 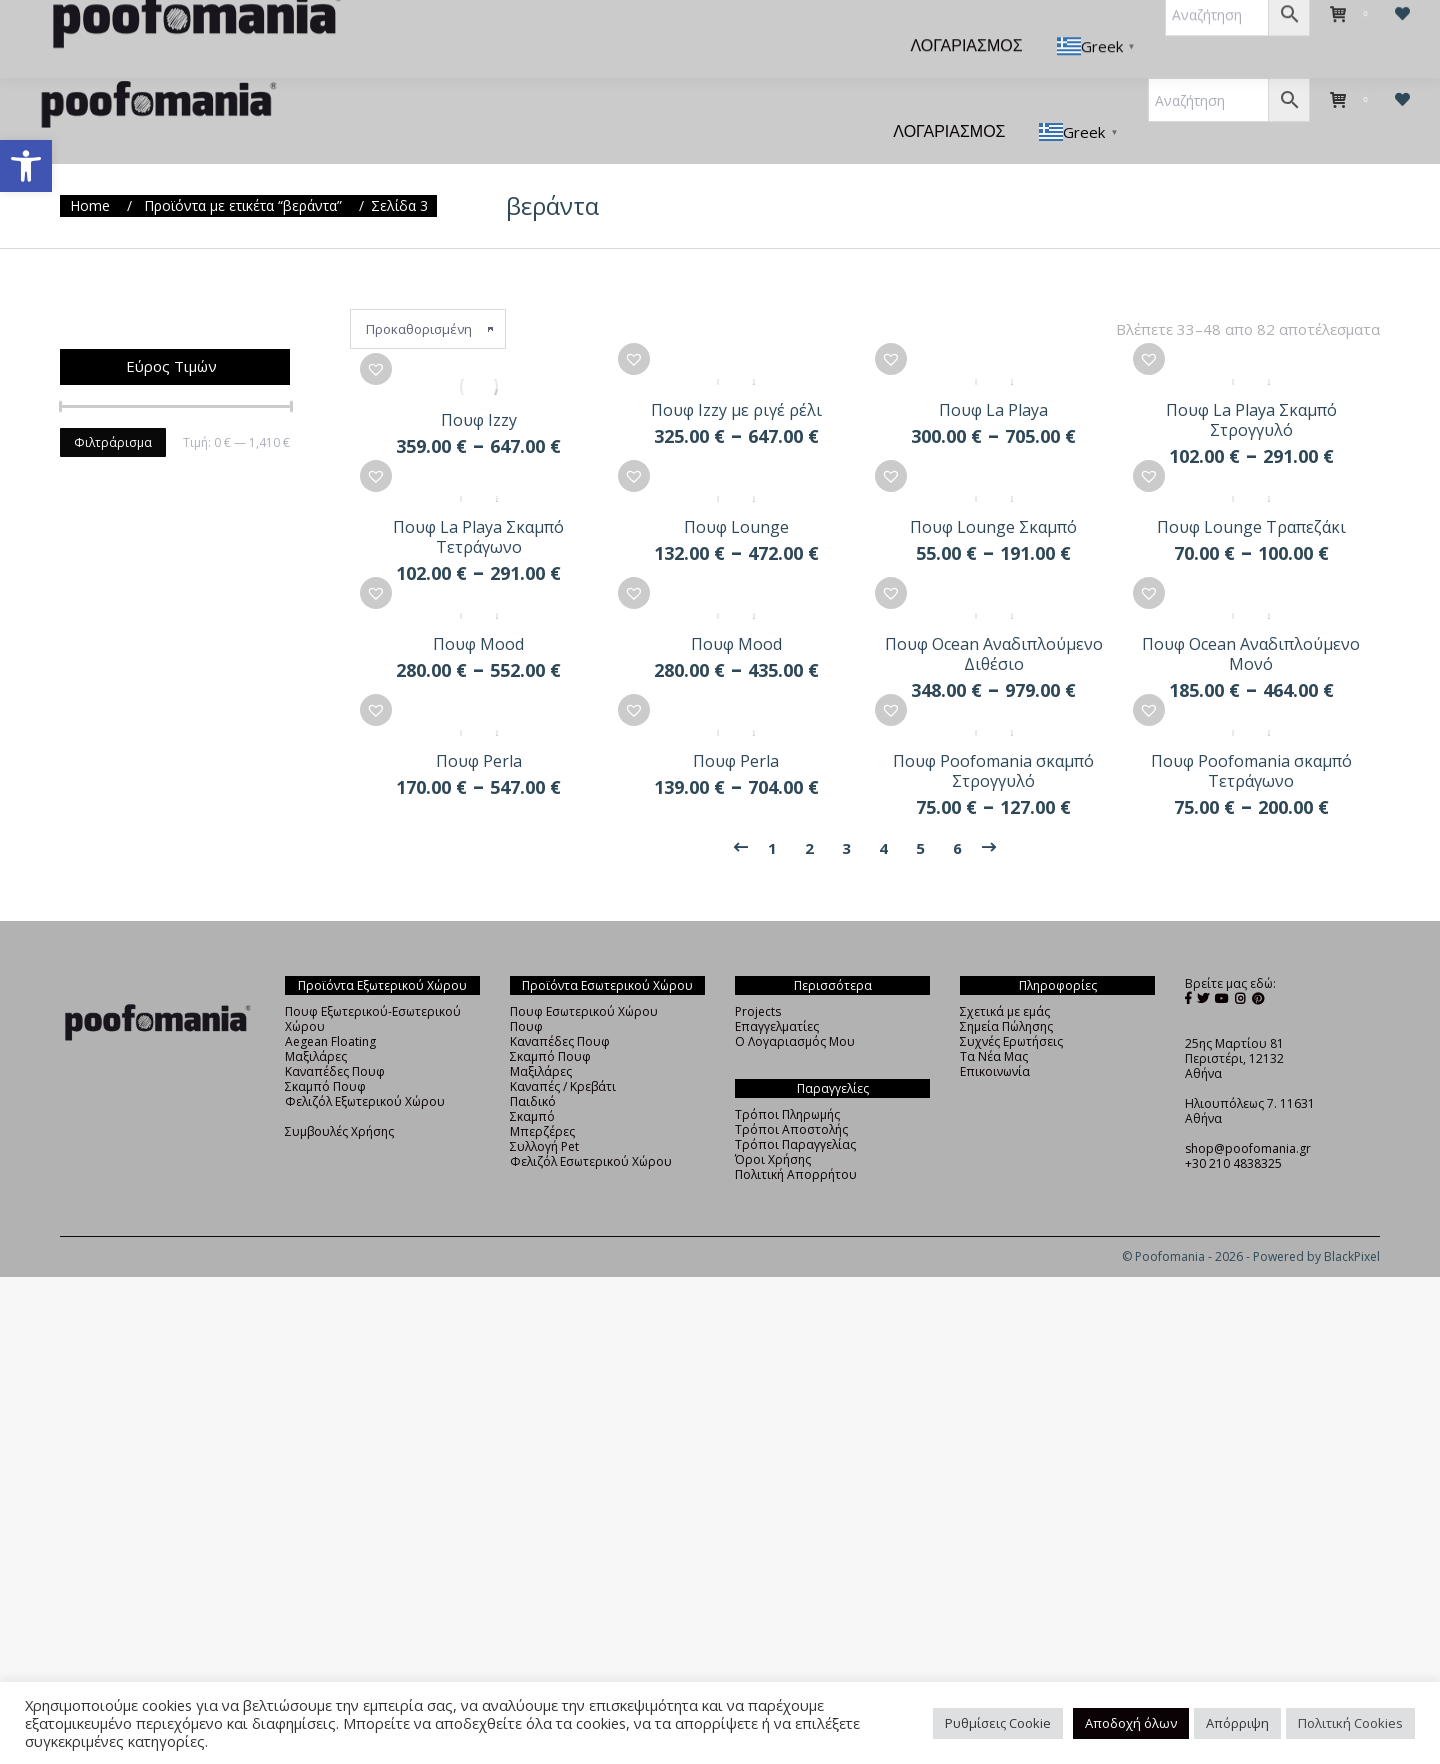 What do you see at coordinates (373, 1023) in the screenshot?
I see `Πουφ Εξωτερικού-Εσωτερικού Χώρου` at bounding box center [373, 1023].